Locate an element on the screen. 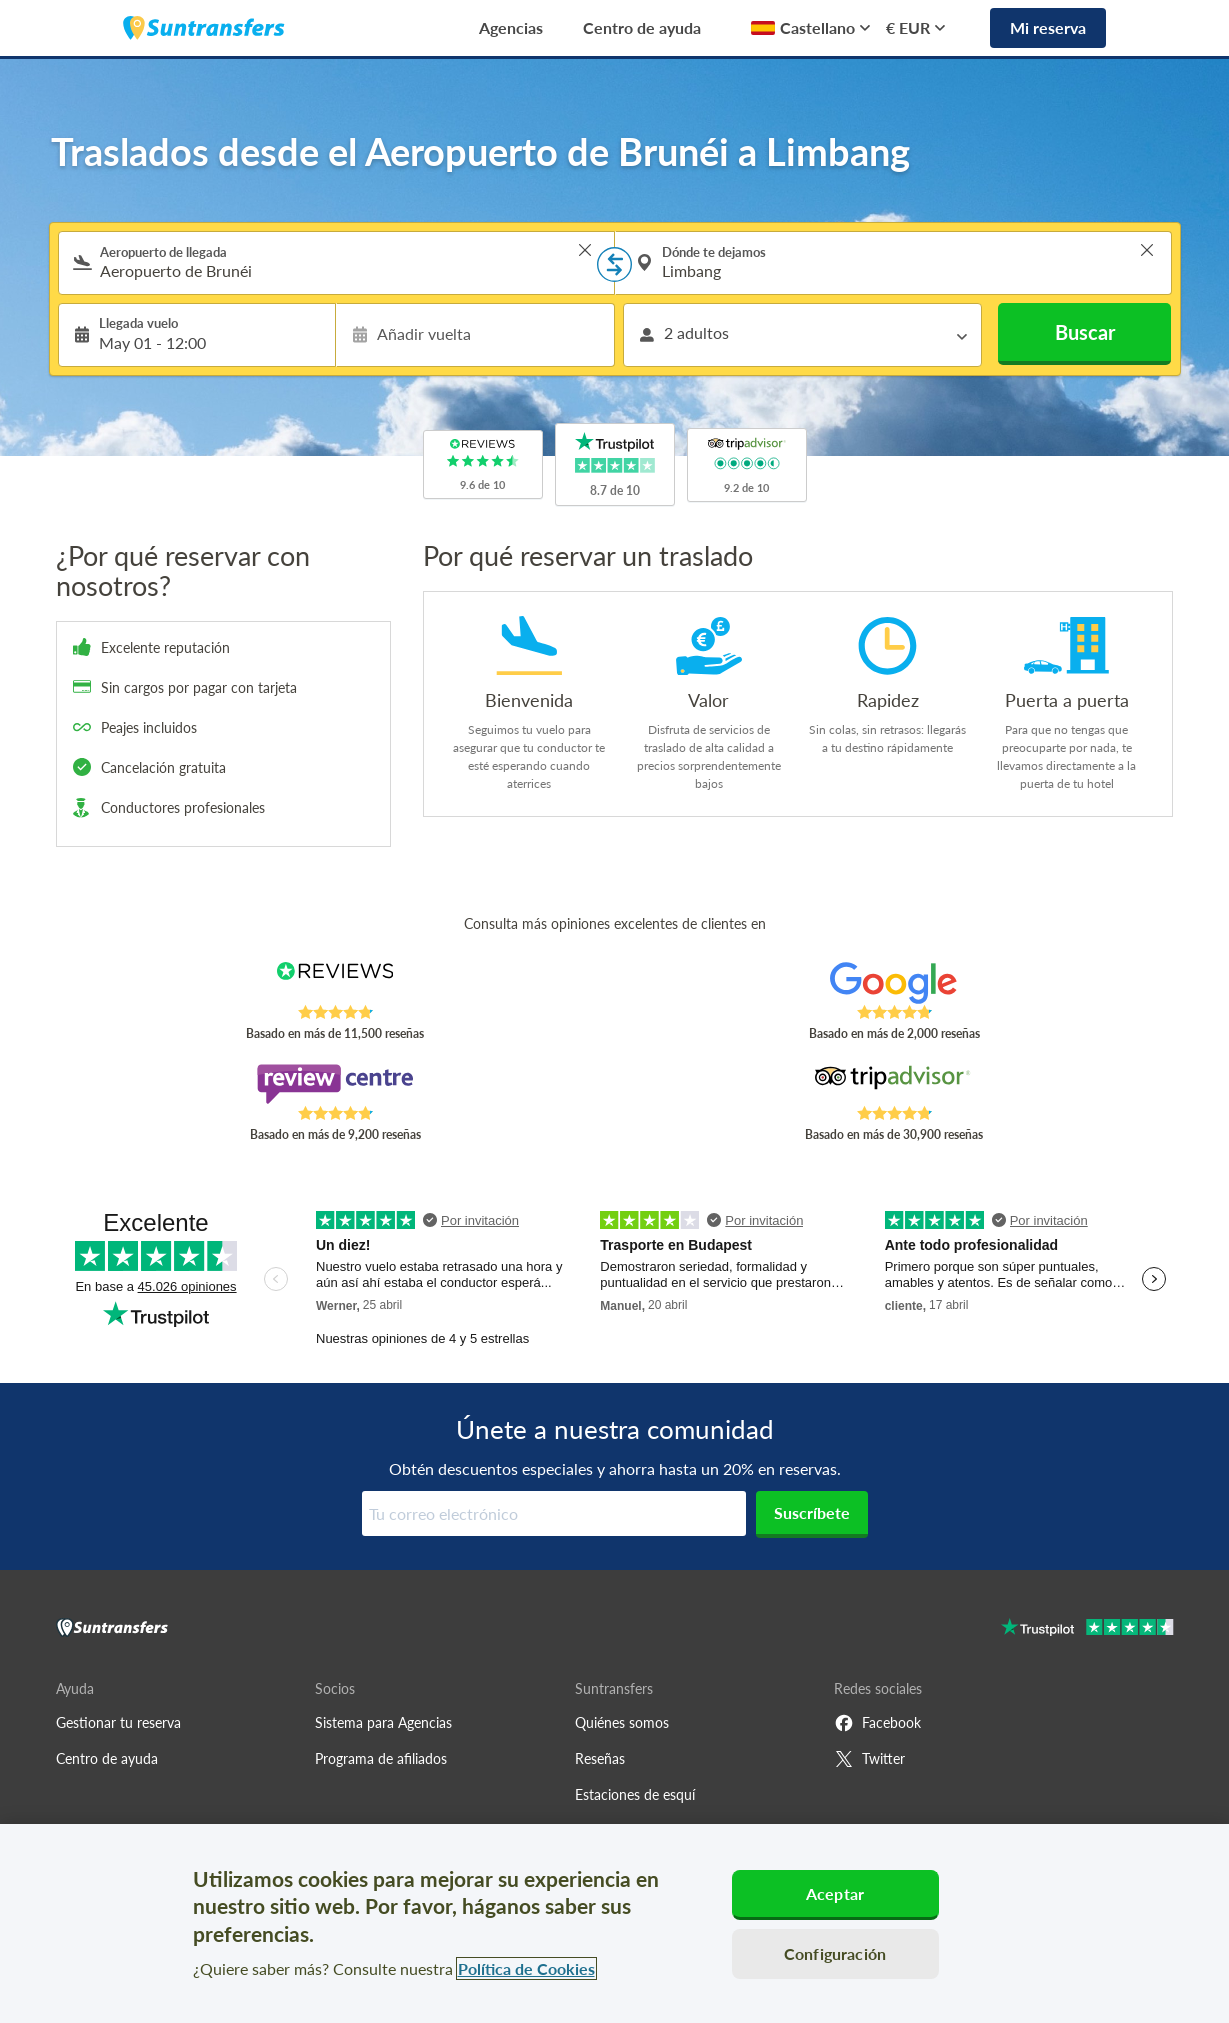 This screenshot has height=2023, width=1229. Agencias is located at coordinates (511, 27).